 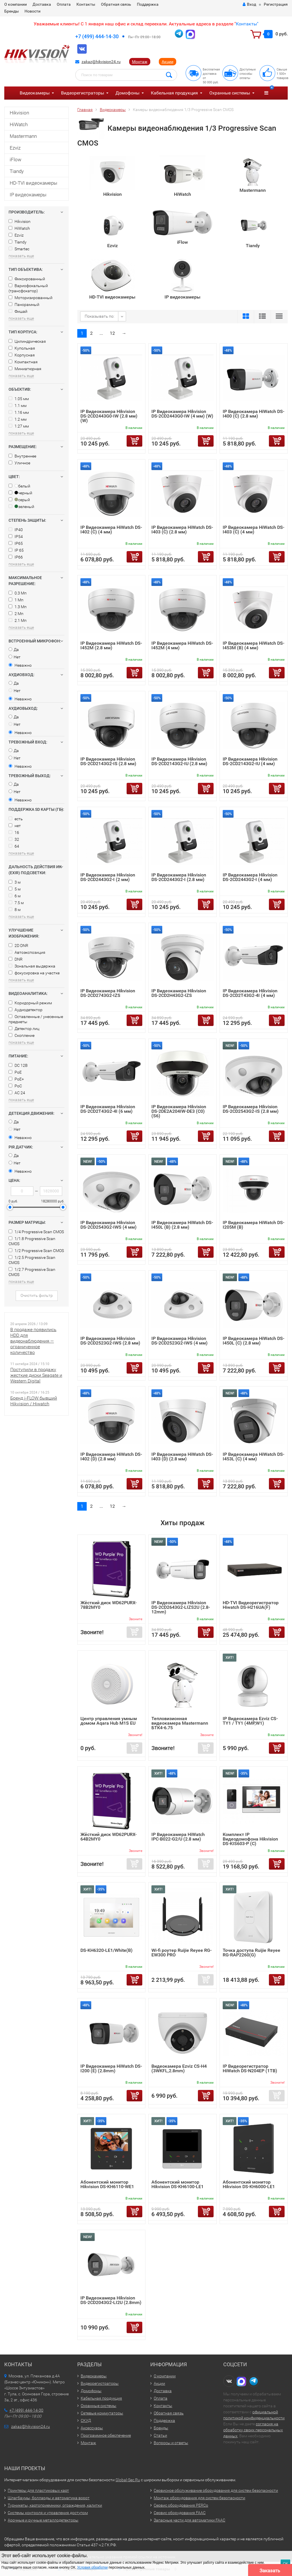 I want to click on IP Видеокамера HiWatch DS-I200 (E) (2.8mm), so click(x=111, y=2068).